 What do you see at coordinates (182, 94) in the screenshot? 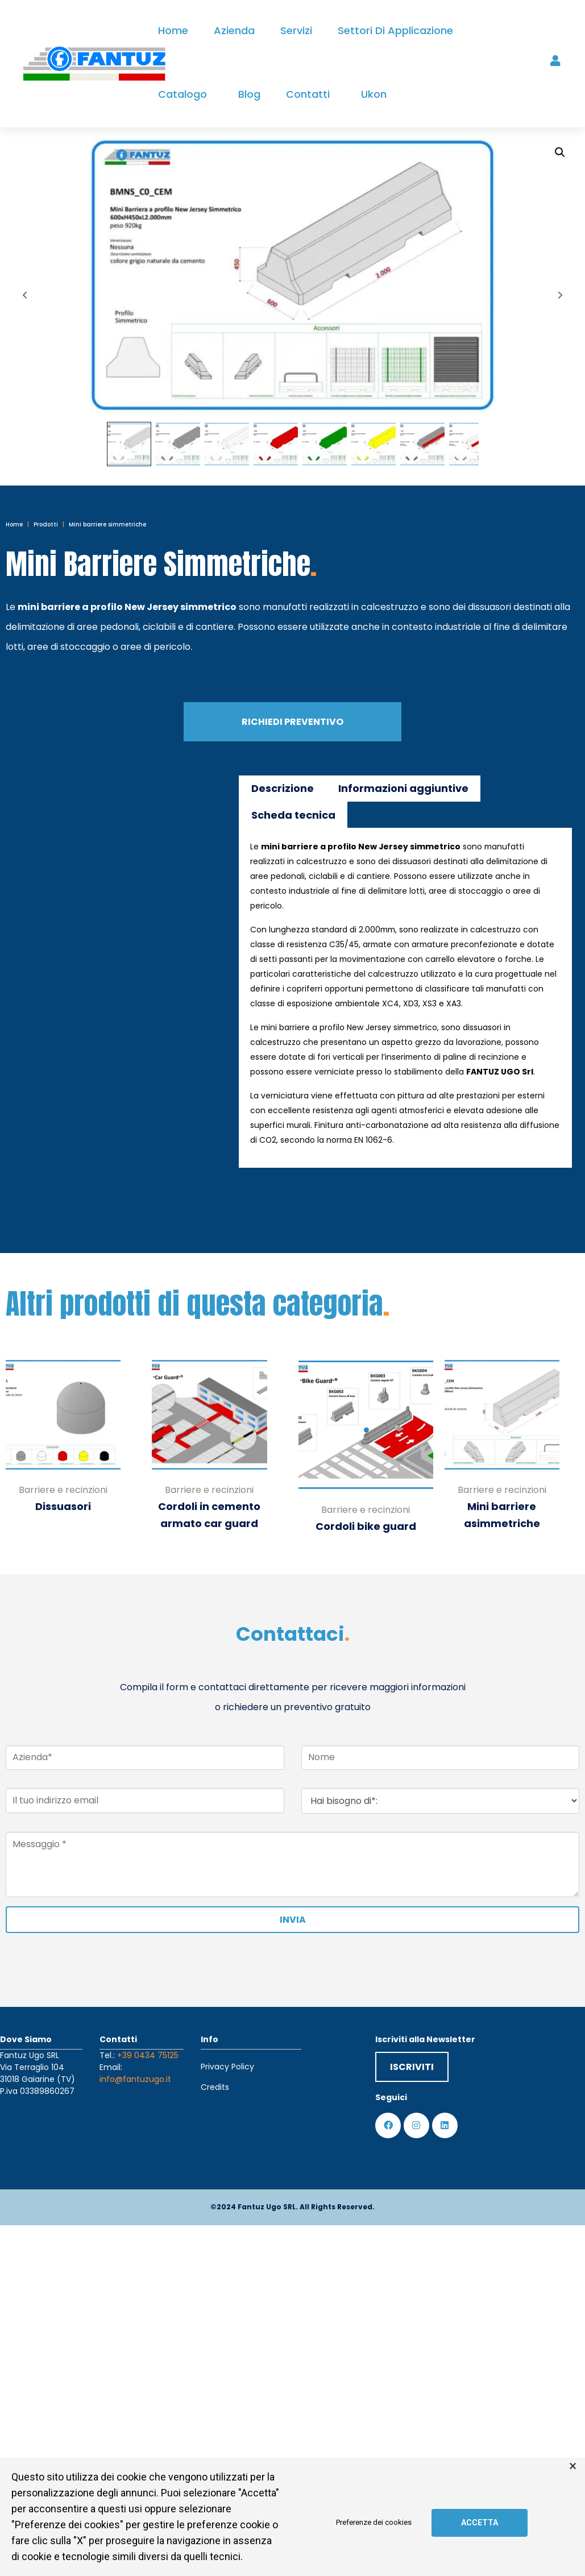
I see `Catalogo` at bounding box center [182, 94].